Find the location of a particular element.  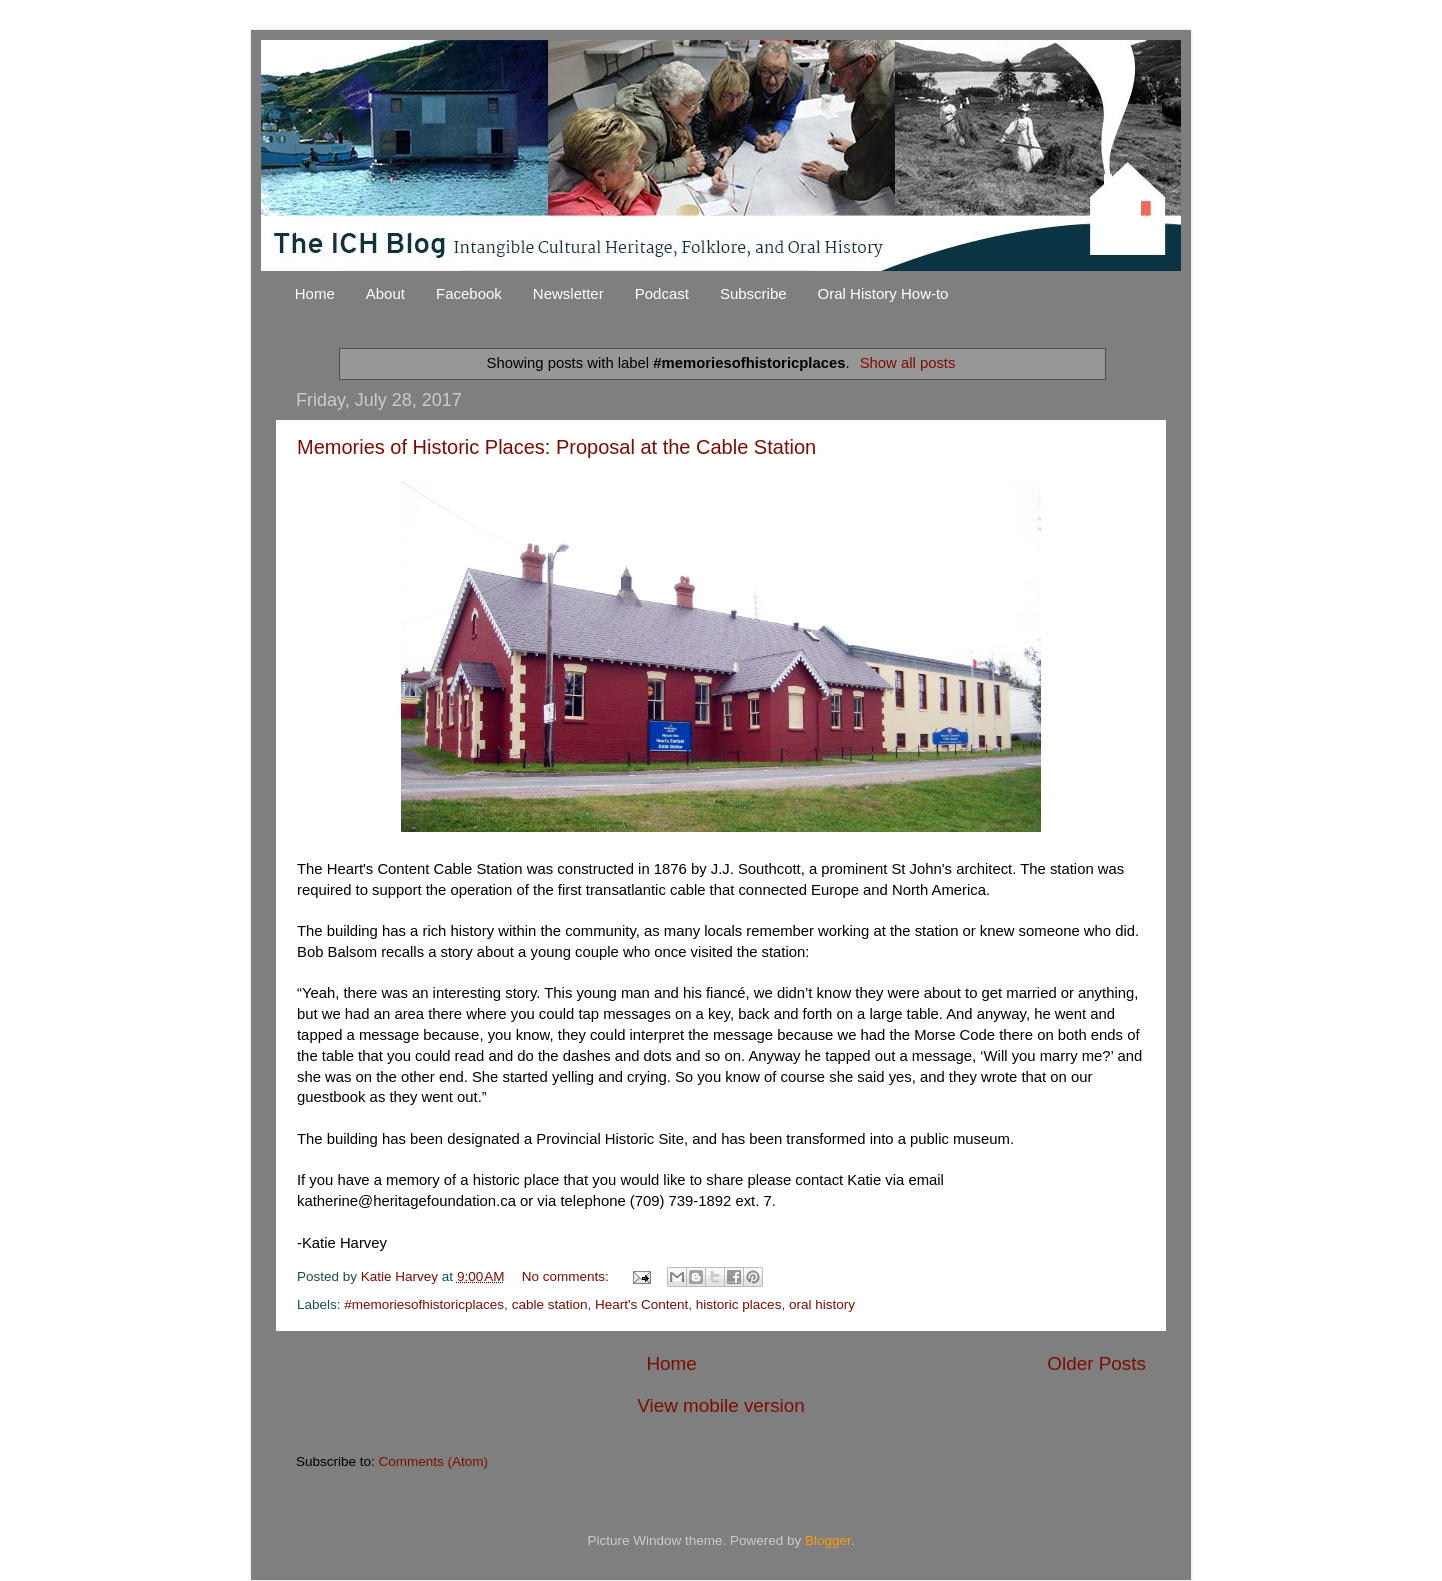

Show all posts is located at coordinates (908, 363).